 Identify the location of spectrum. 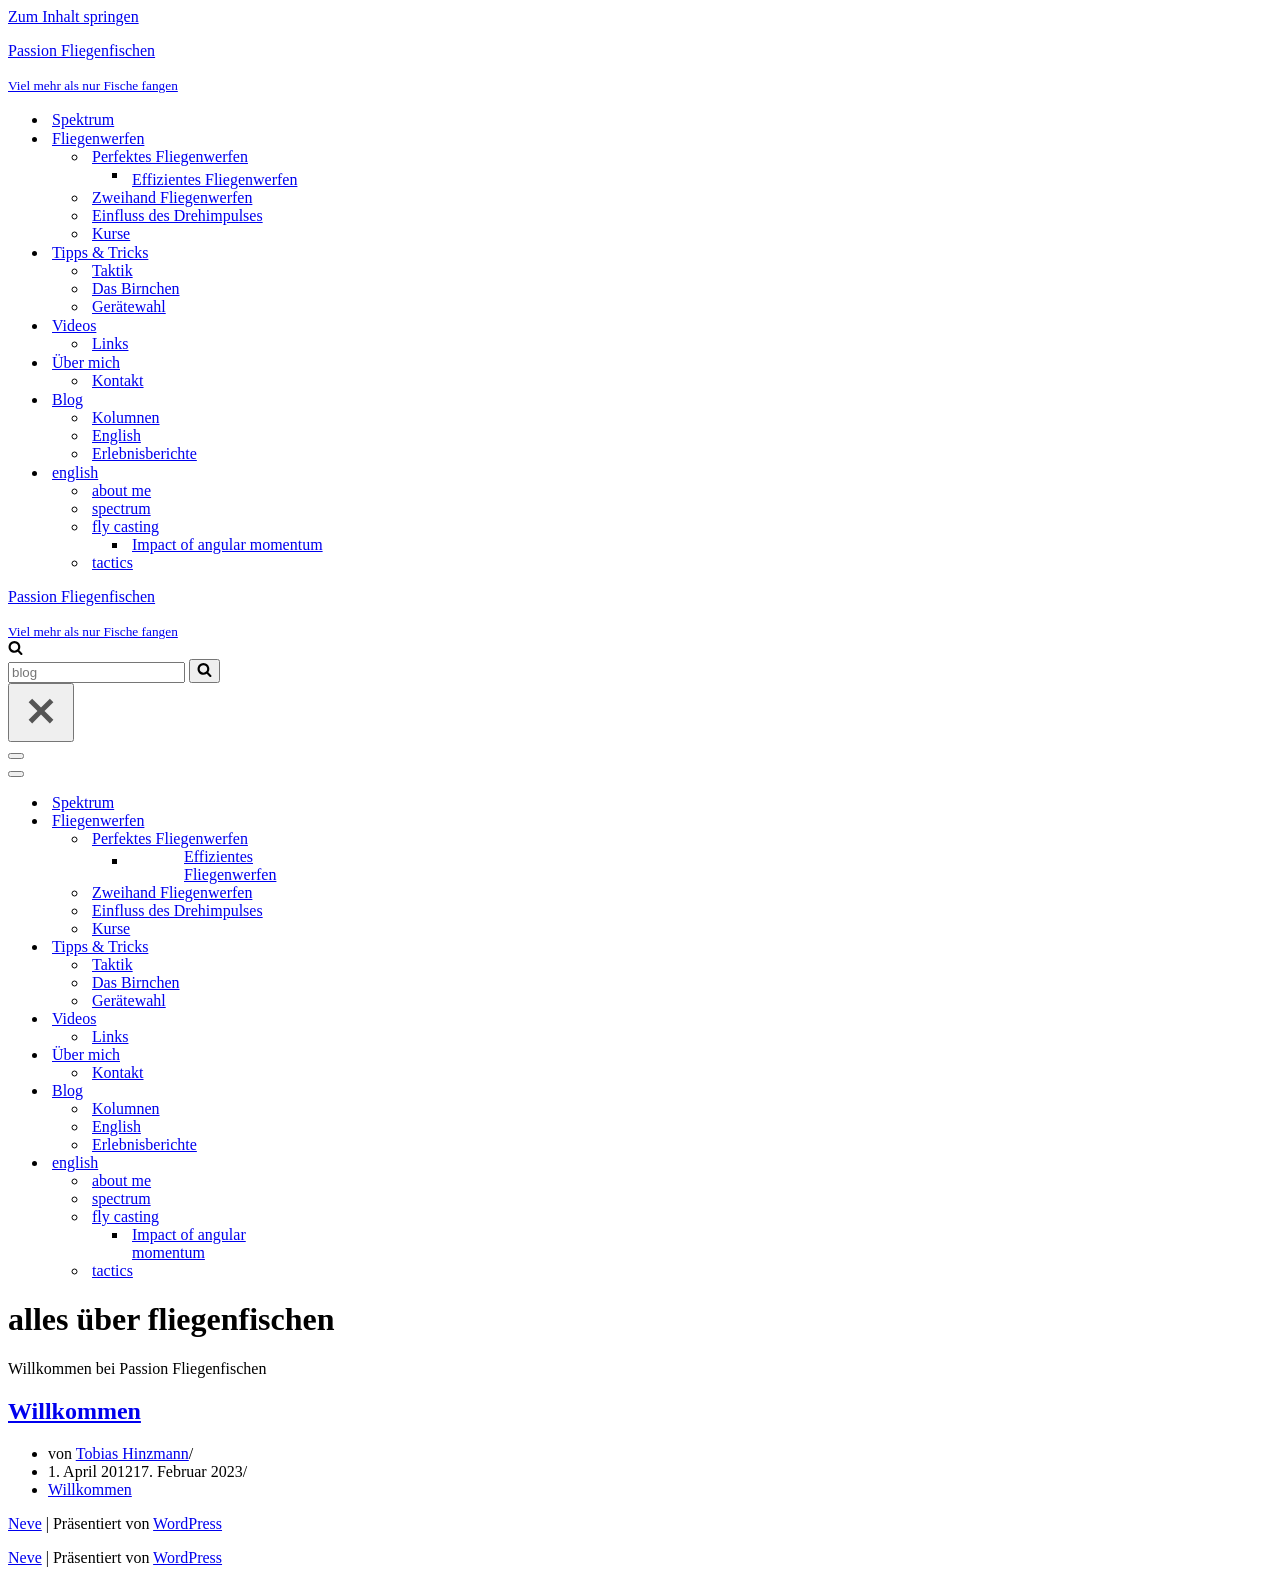
(121, 508).